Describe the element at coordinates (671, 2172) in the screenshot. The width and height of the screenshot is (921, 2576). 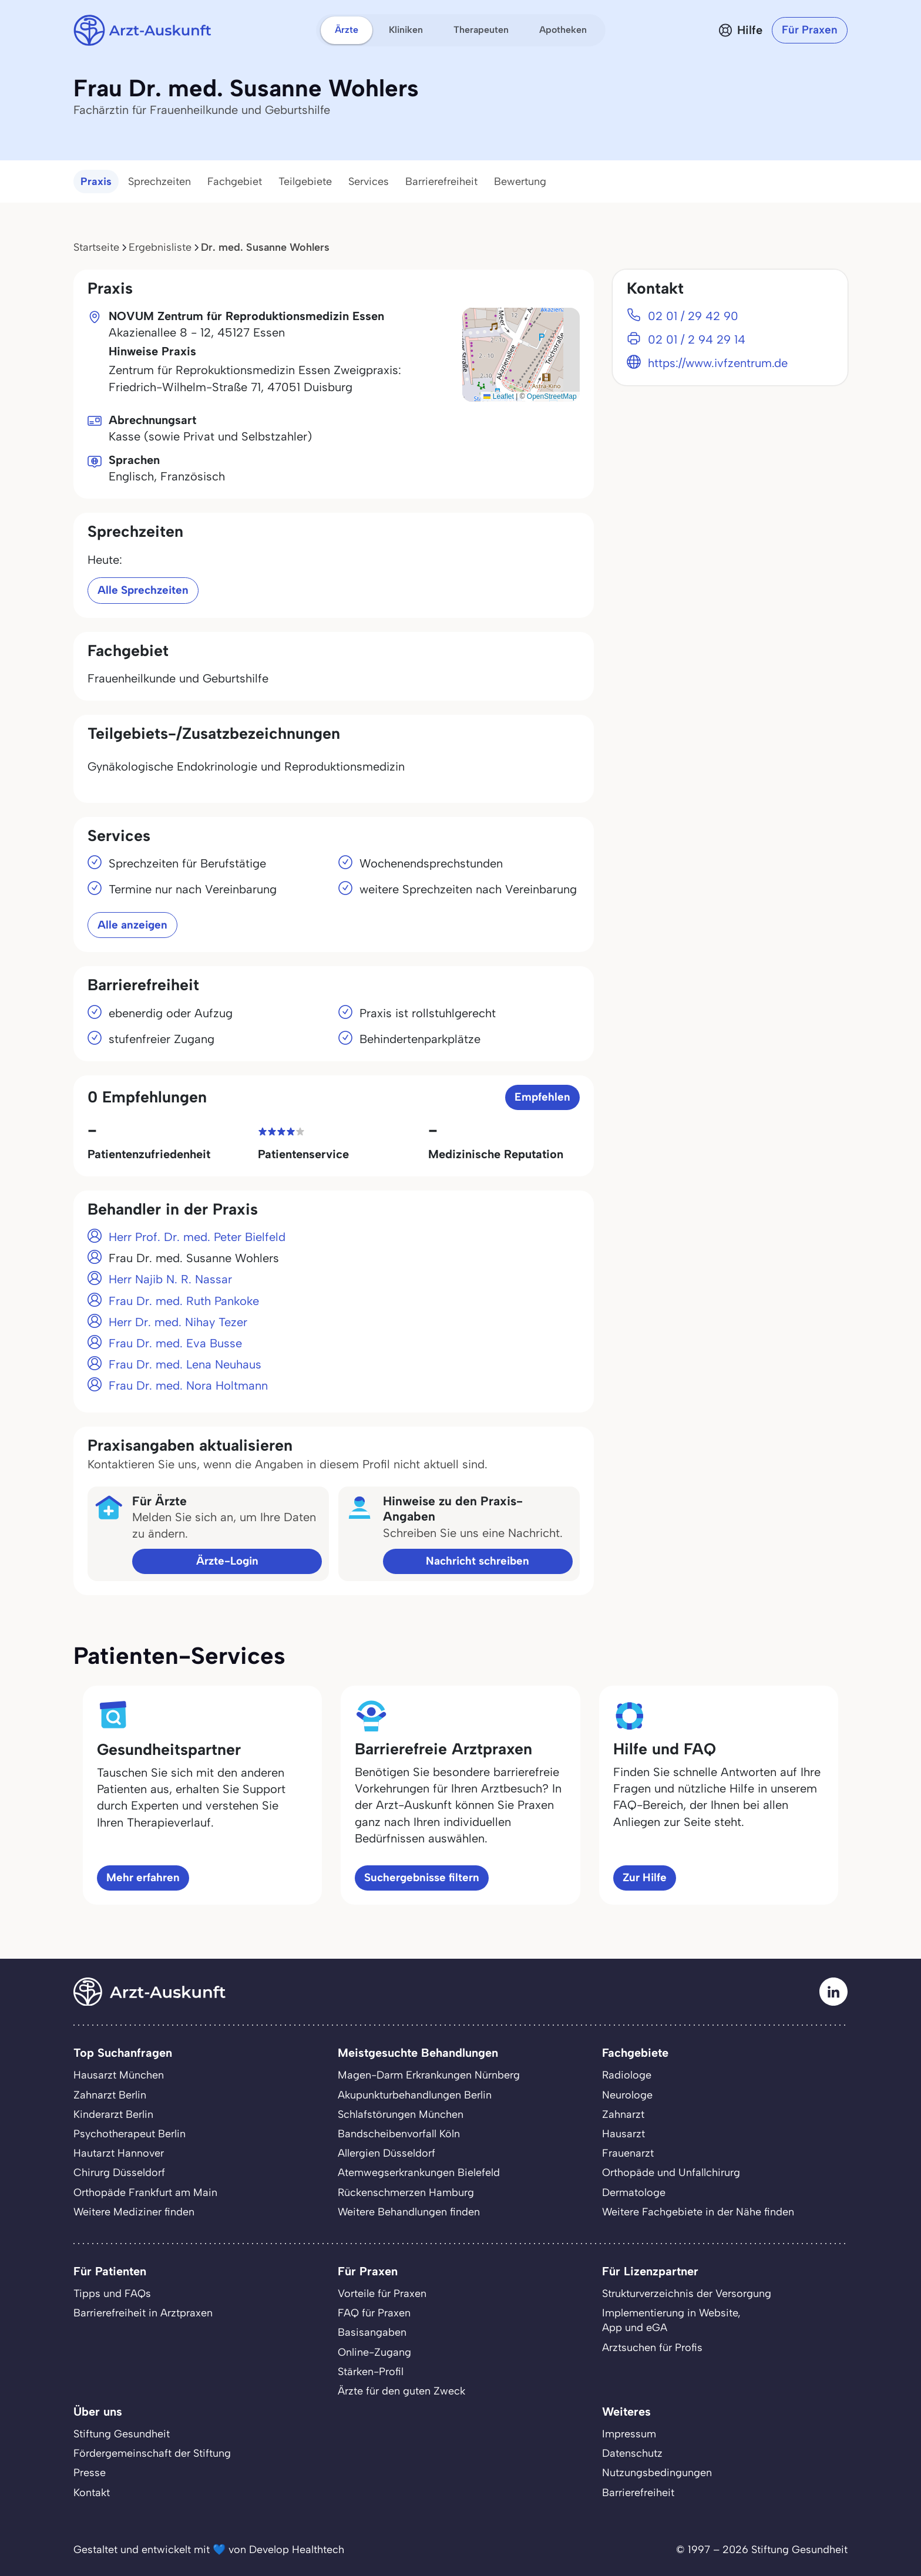
I see `Orthopäde und Unfallchirurg` at that location.